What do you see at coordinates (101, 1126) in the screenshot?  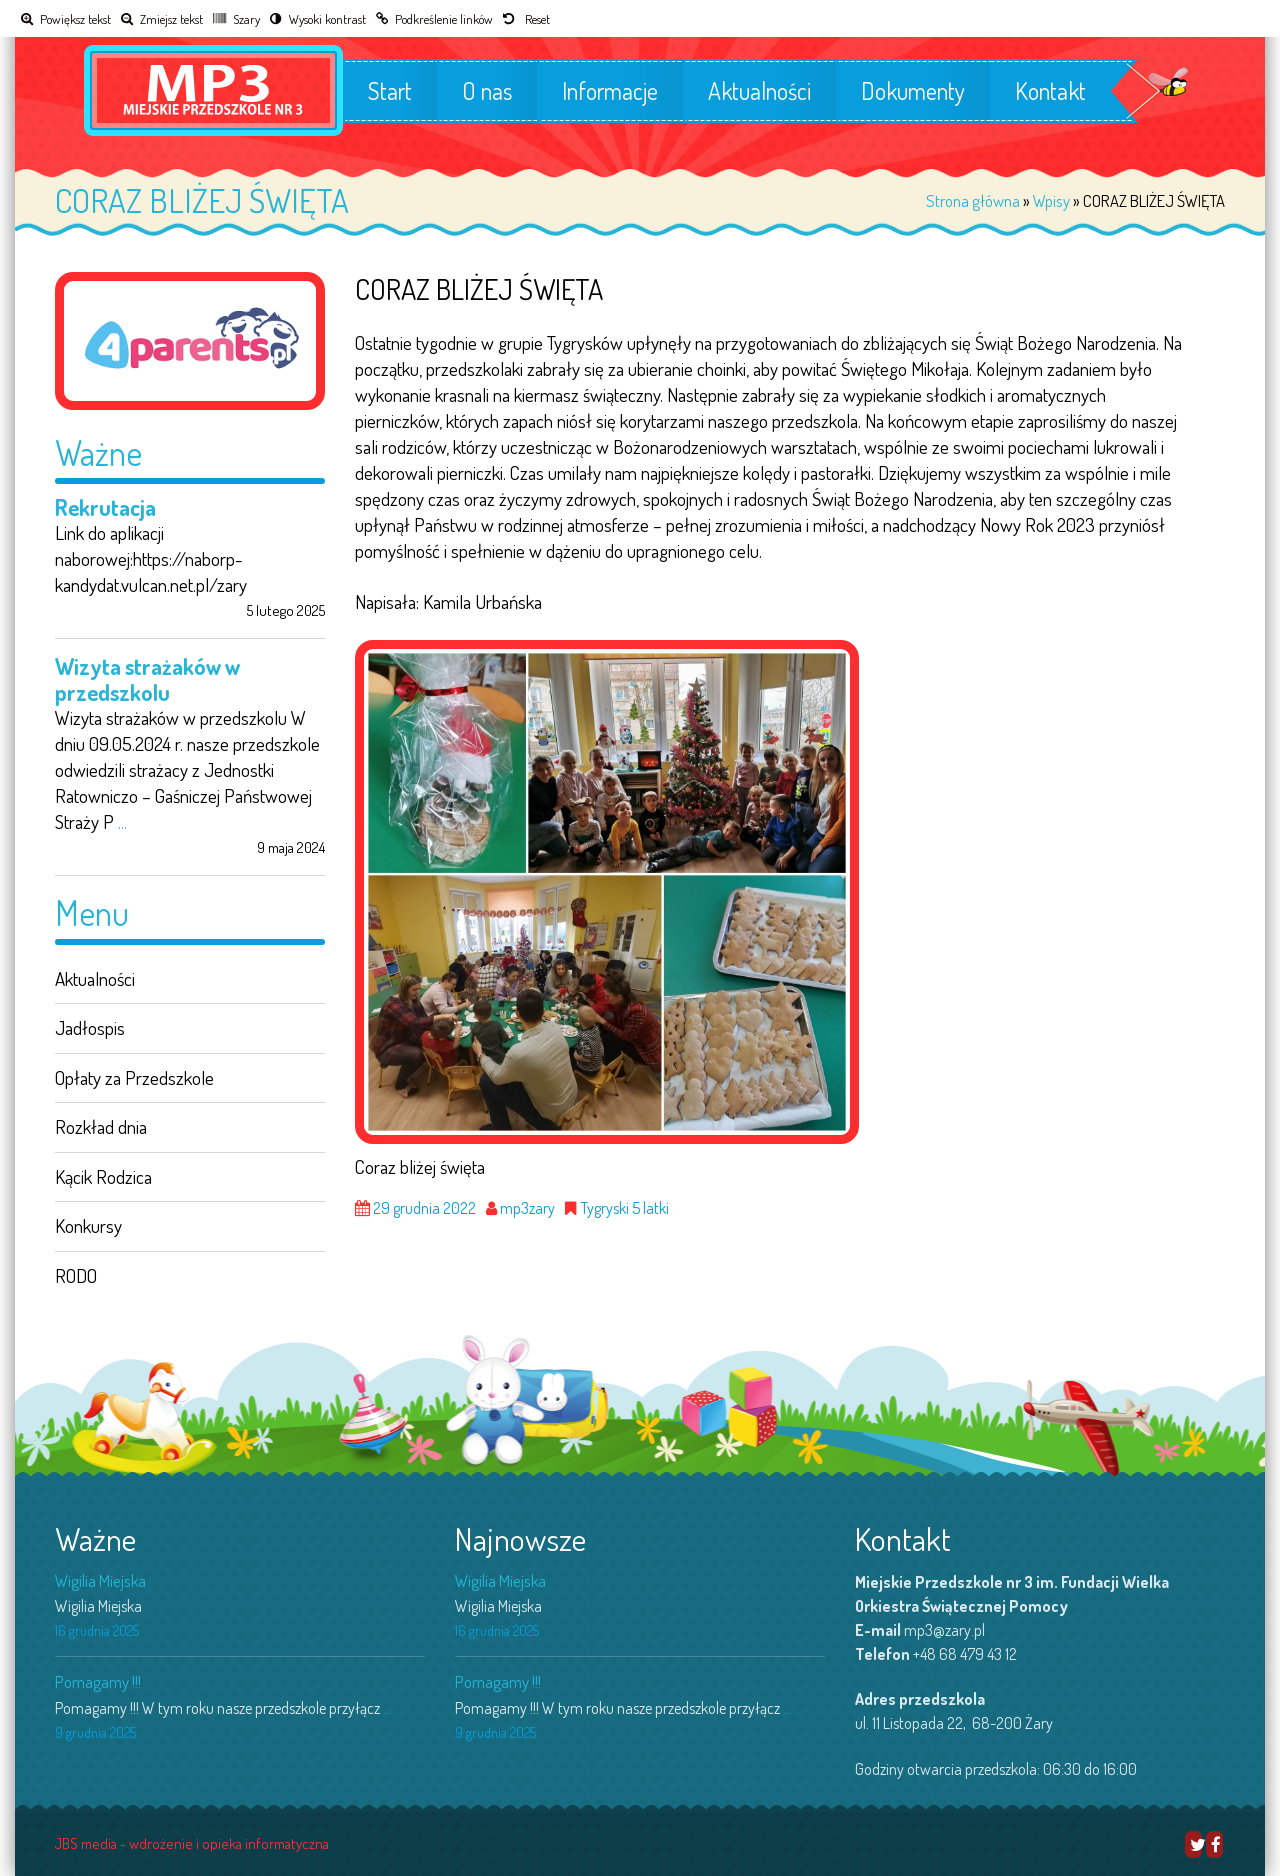 I see `Rozkład dnia [link]` at bounding box center [101, 1126].